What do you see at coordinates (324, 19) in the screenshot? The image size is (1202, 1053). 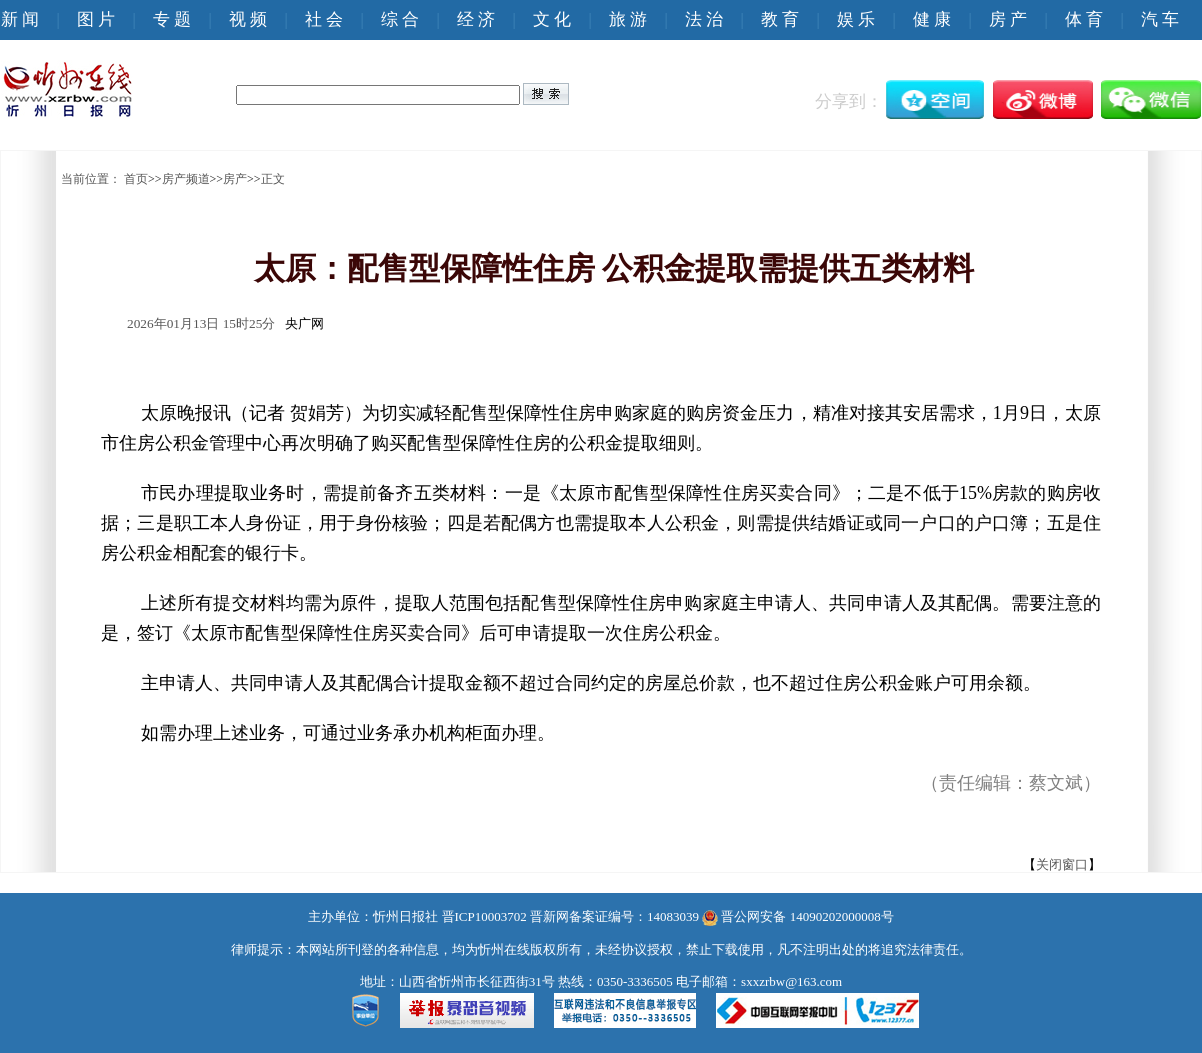 I see `社 会` at bounding box center [324, 19].